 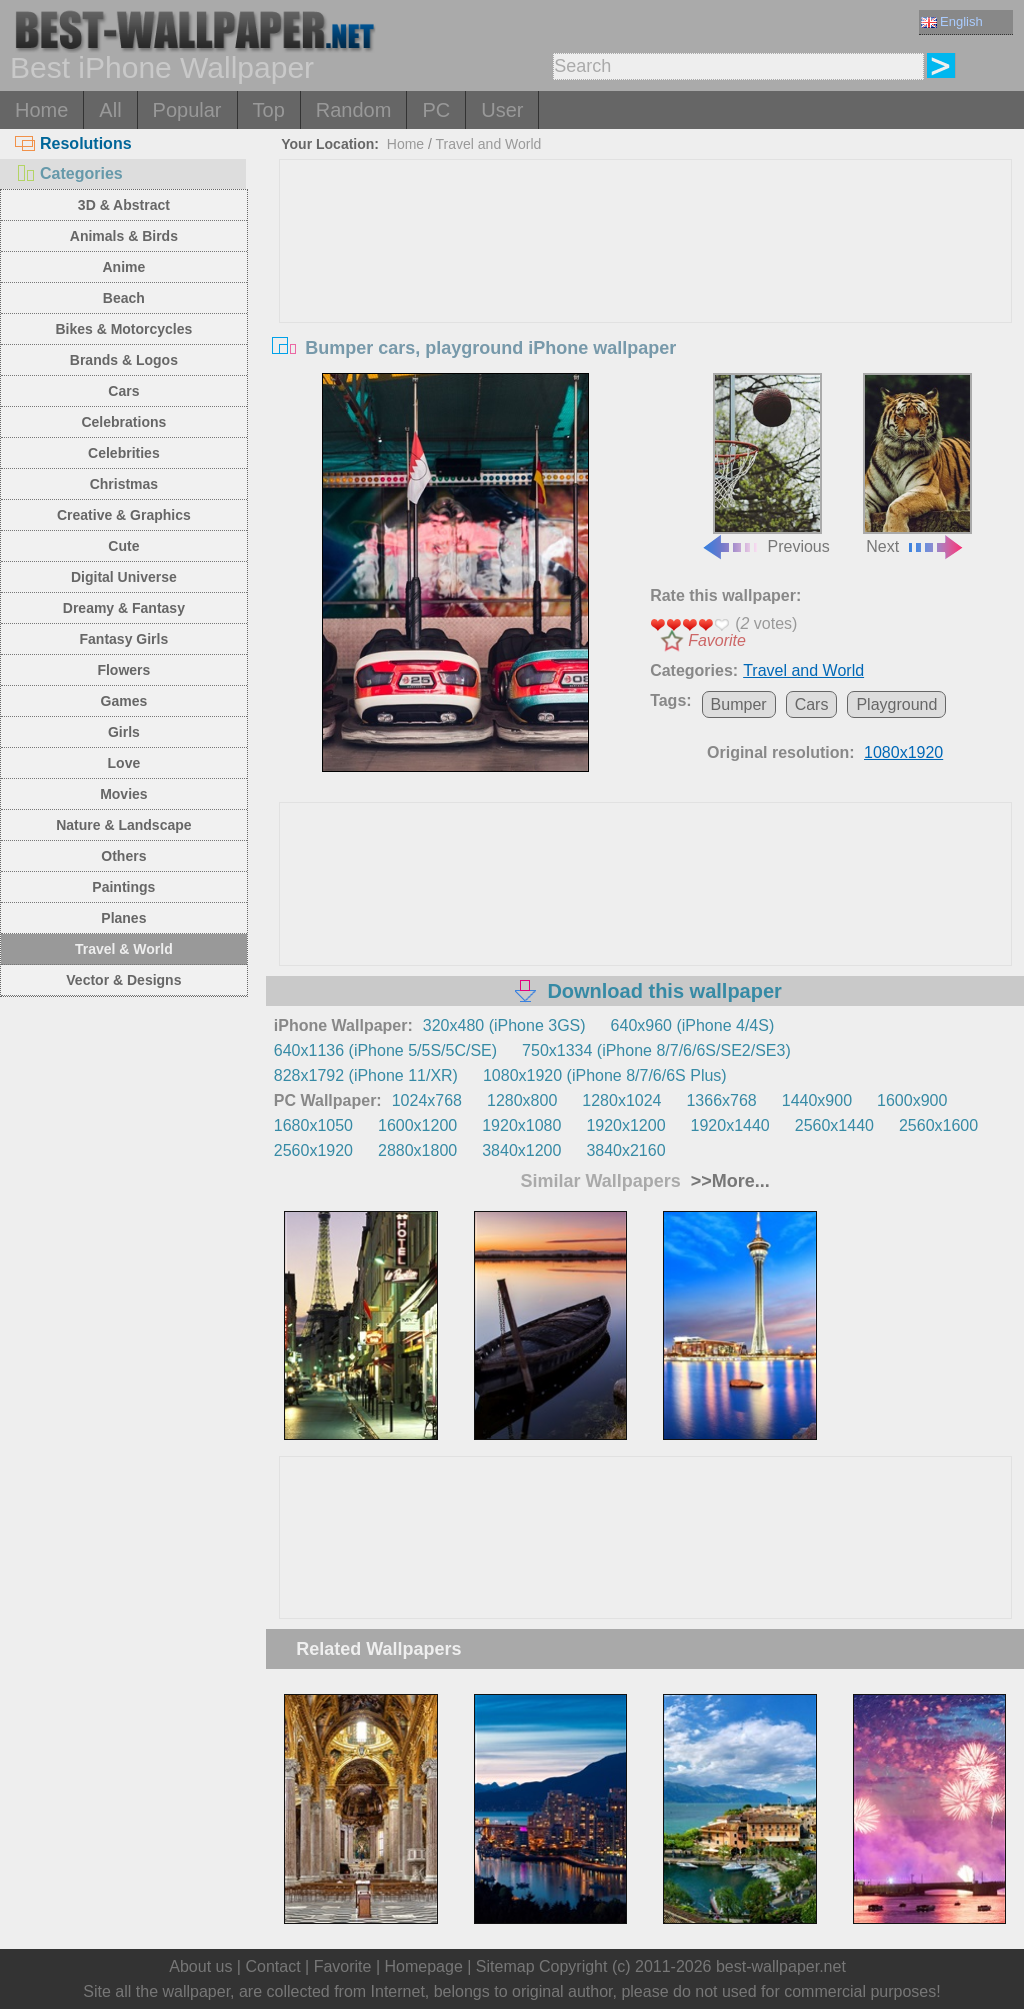 What do you see at coordinates (781, 1966) in the screenshot?
I see `best-wallpaper.net` at bounding box center [781, 1966].